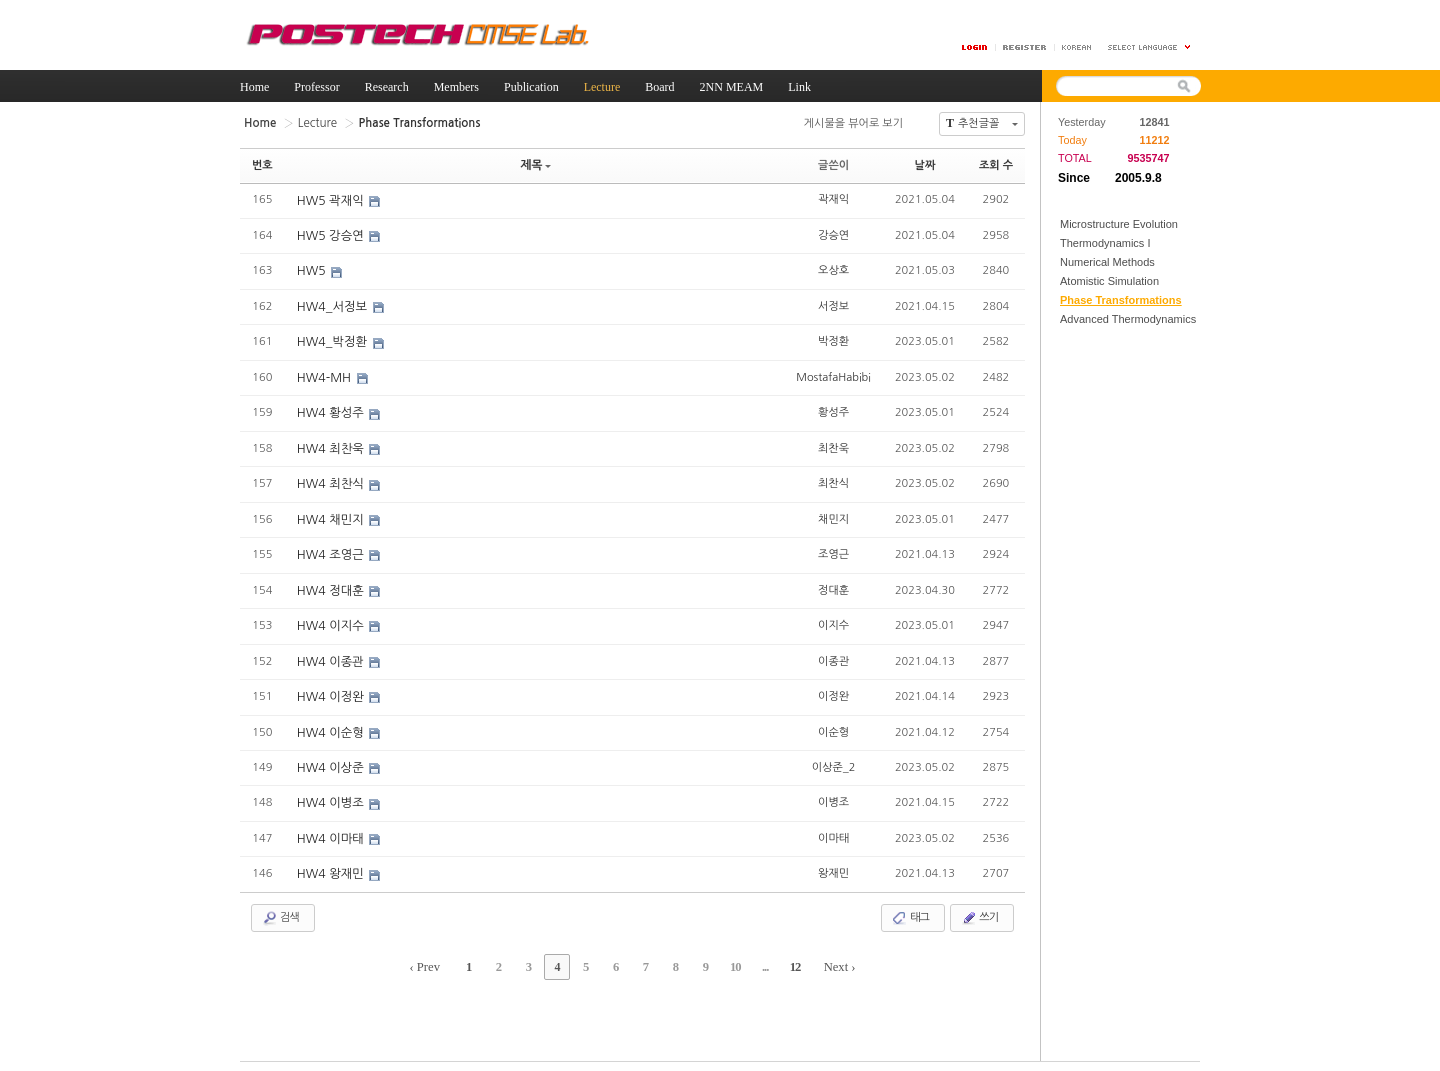 This screenshot has height=1071, width=1440. What do you see at coordinates (833, 338) in the screenshot?
I see `박정환` at bounding box center [833, 338].